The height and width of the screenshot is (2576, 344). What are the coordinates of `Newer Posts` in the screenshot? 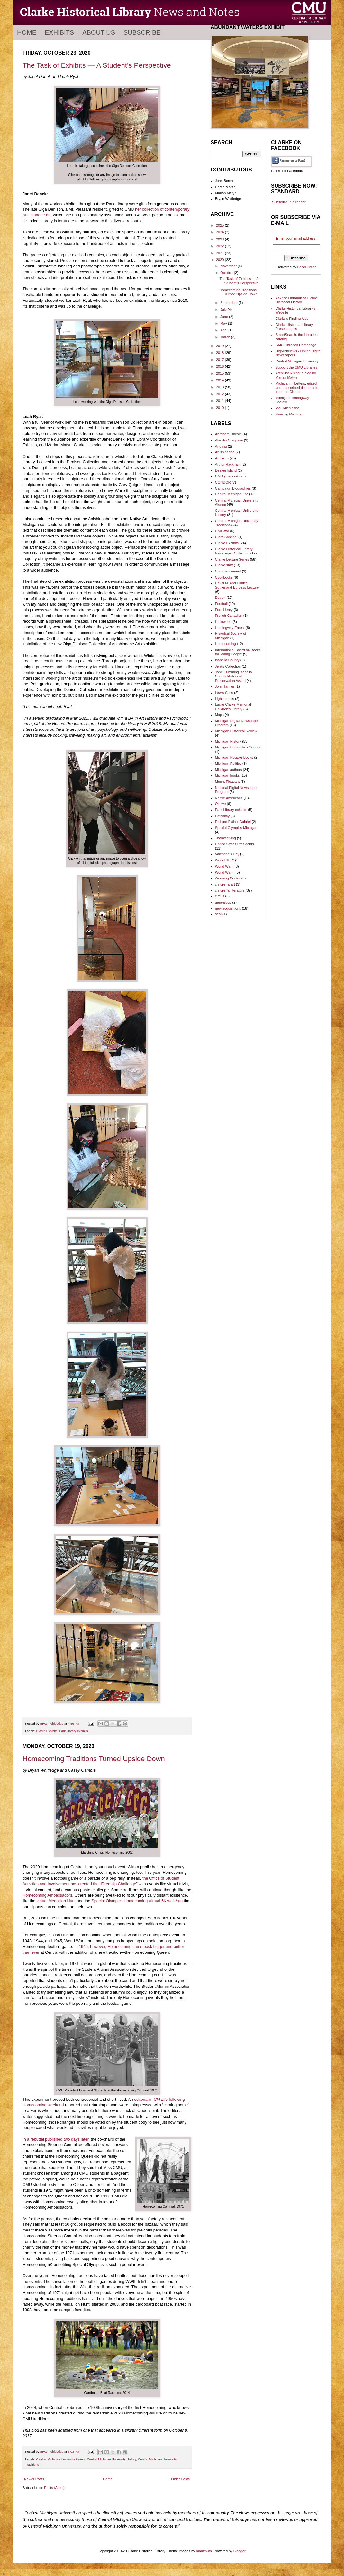 It's located at (34, 2479).